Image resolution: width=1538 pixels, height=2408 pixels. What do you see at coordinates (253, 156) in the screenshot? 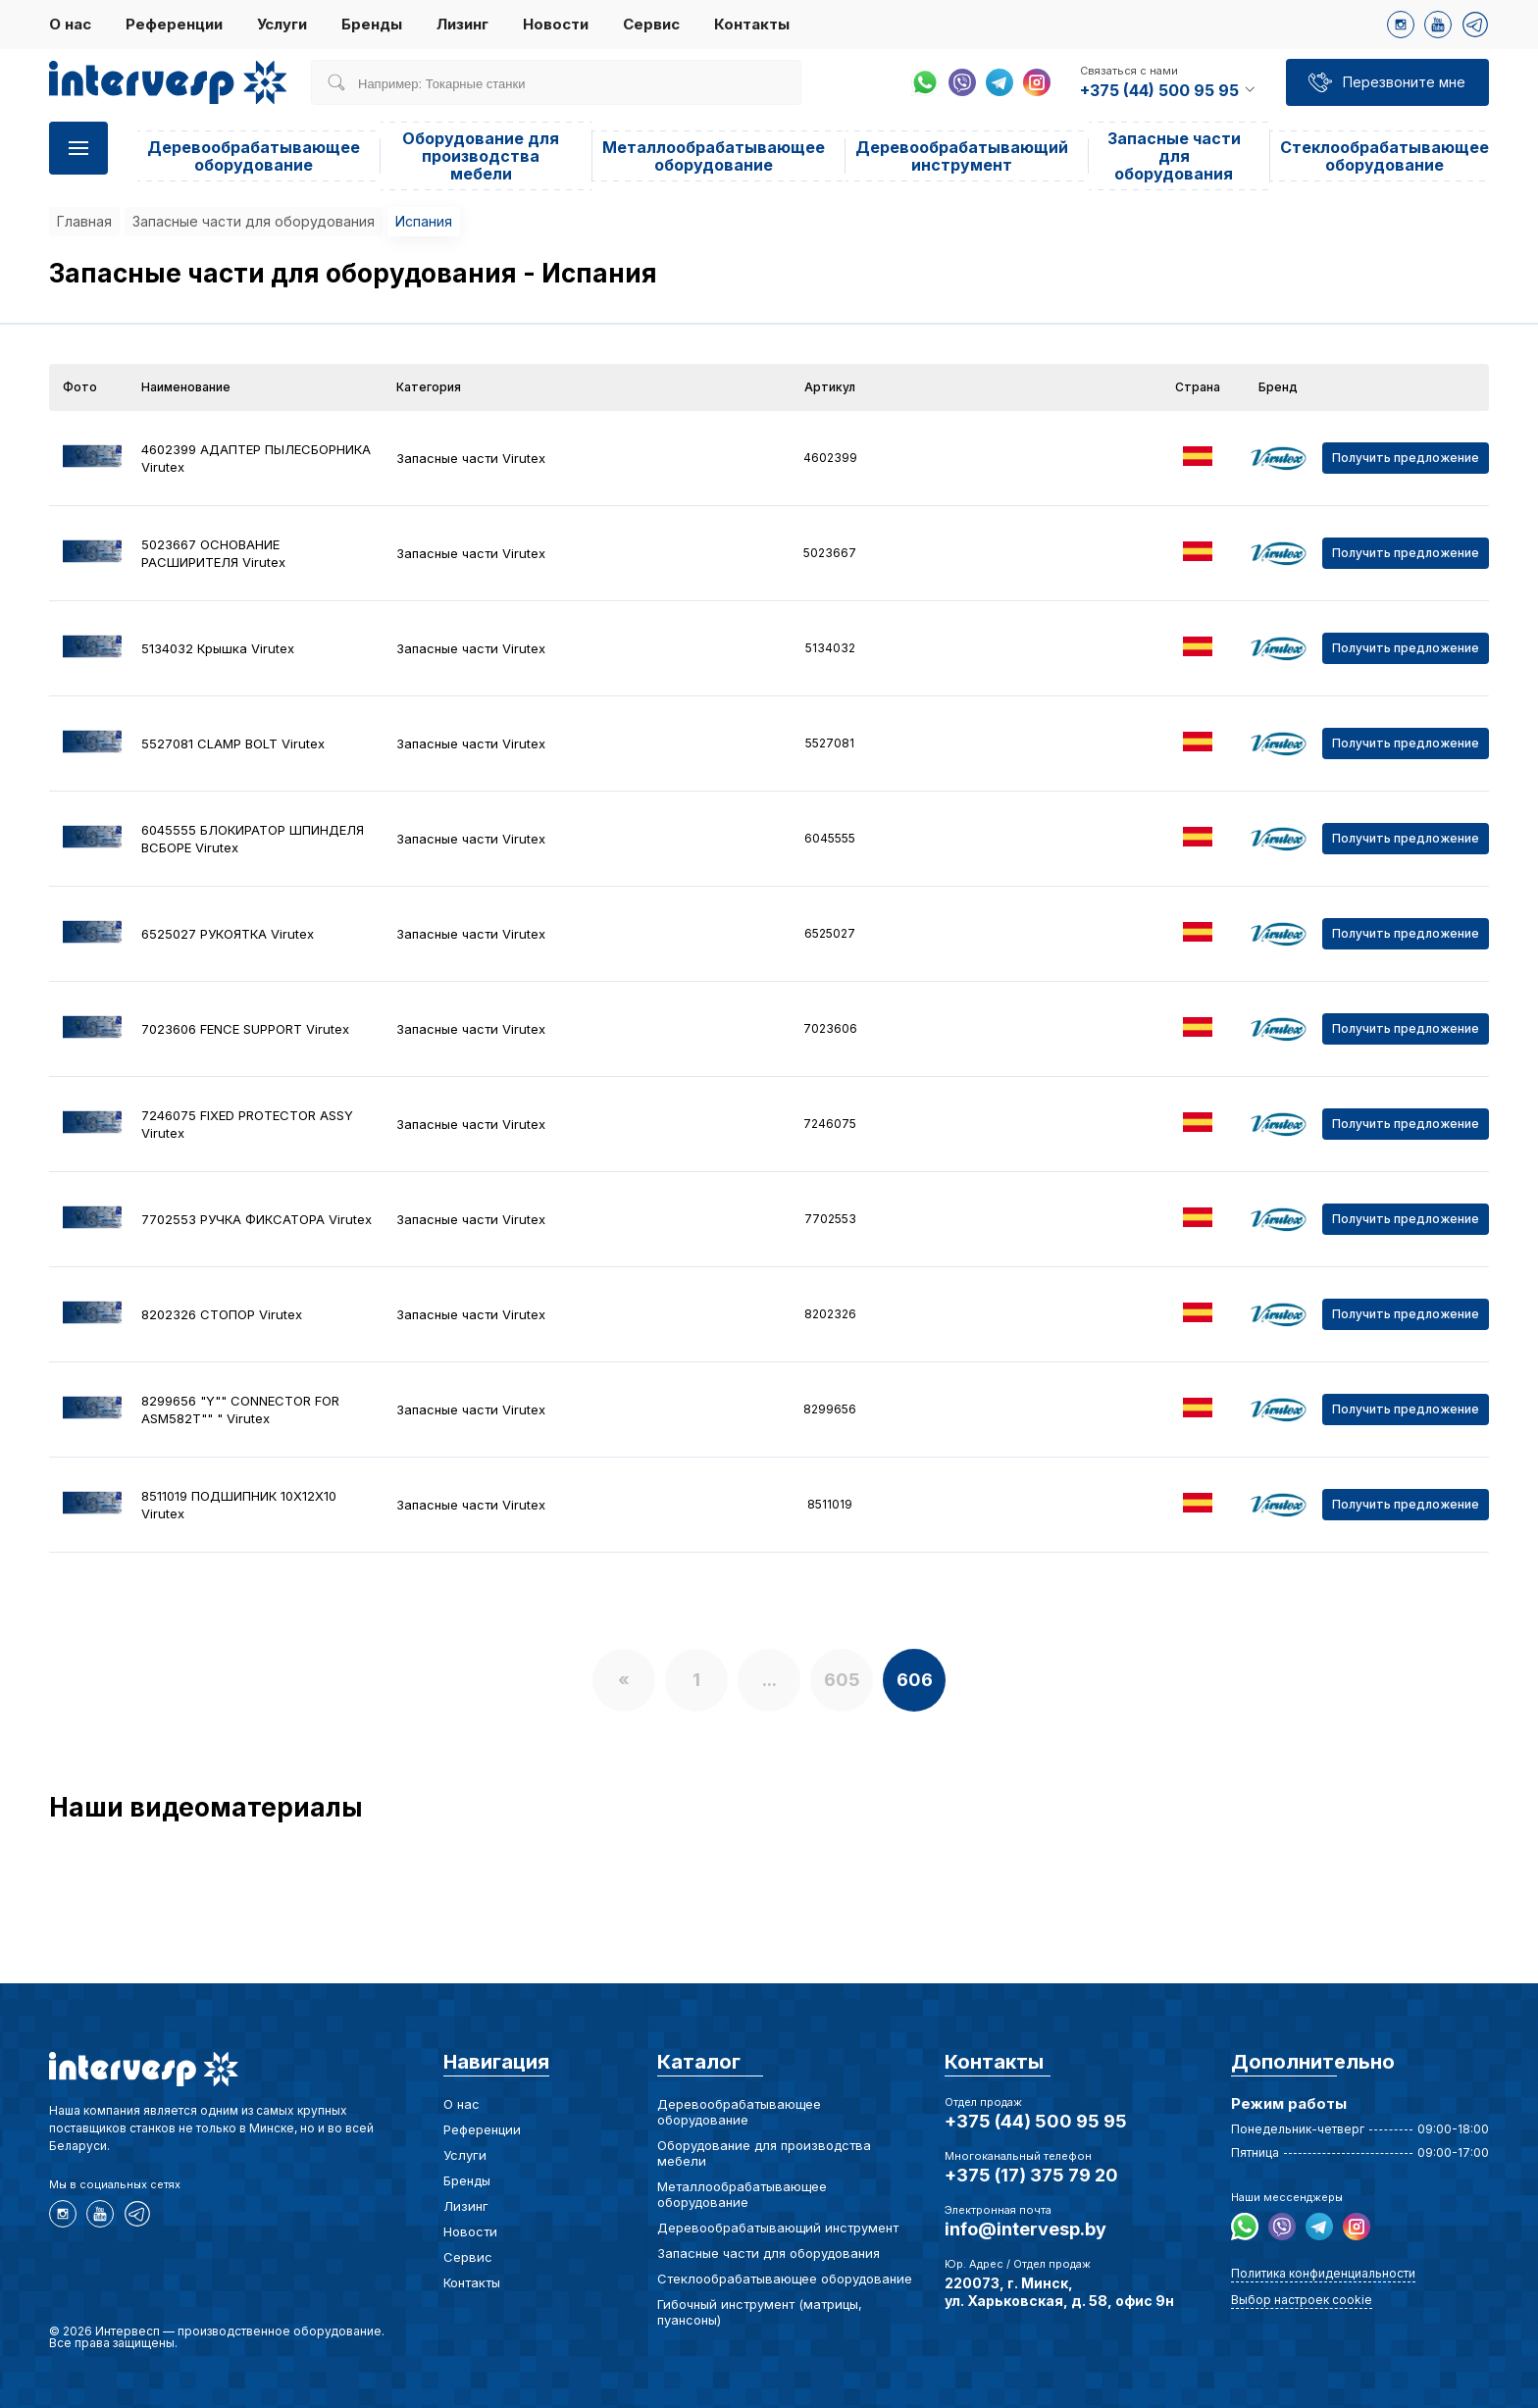
I see `Деревообрабатывающее оборудование` at bounding box center [253, 156].